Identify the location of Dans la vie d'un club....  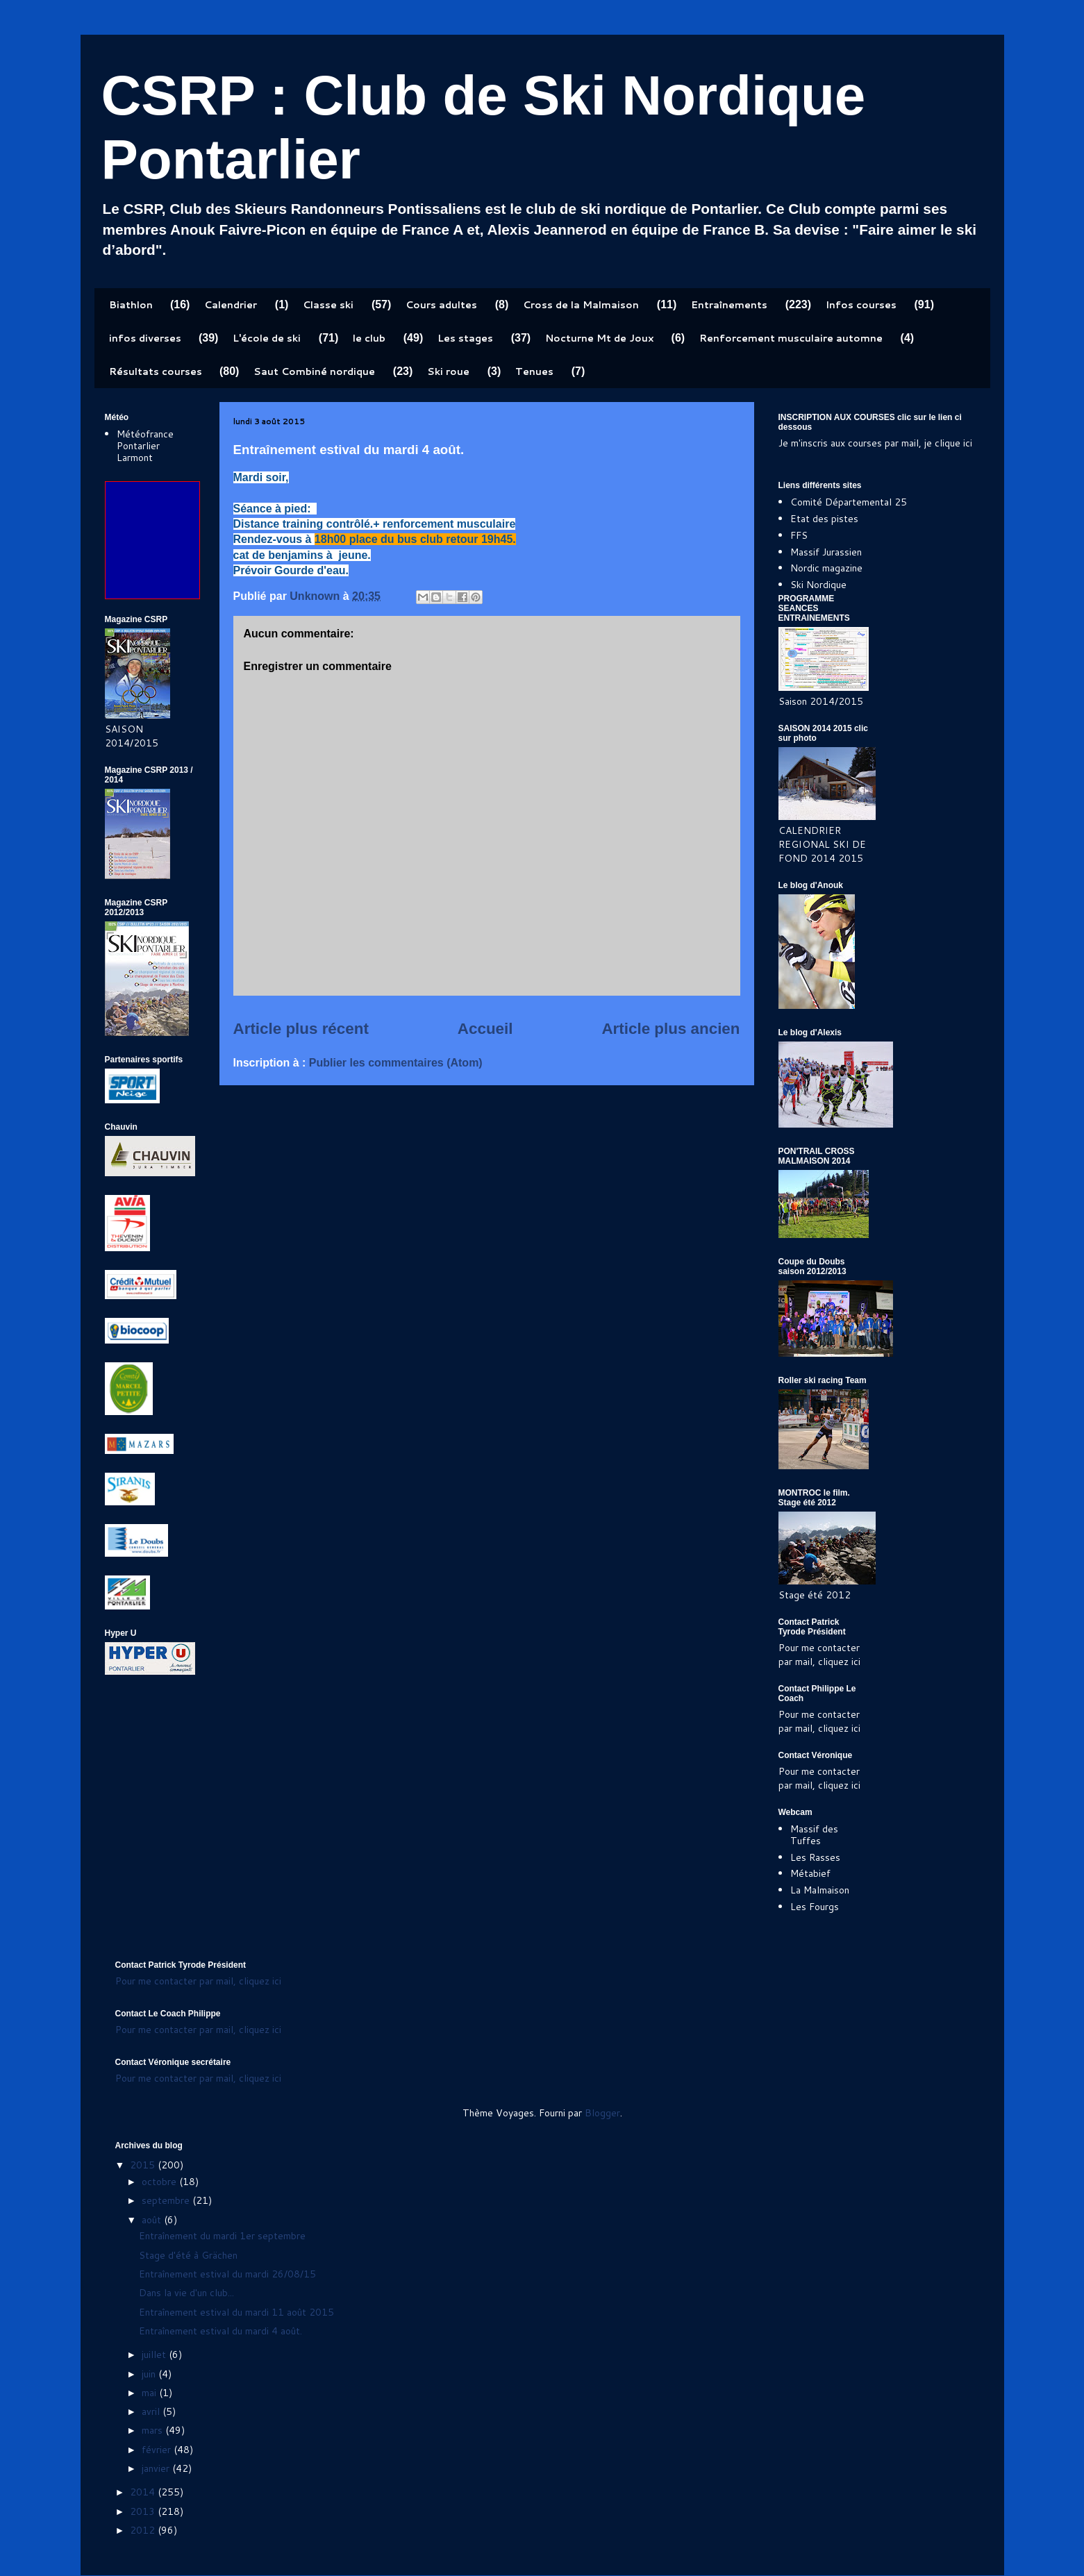
(186, 2293).